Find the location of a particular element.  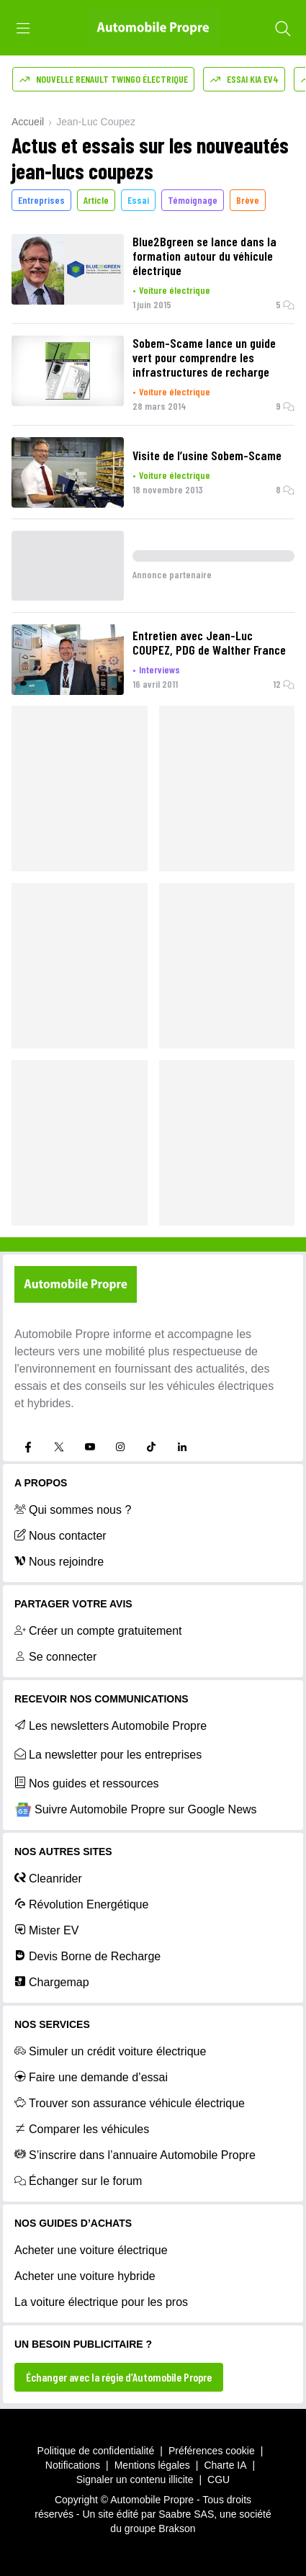

NOS SERVICES is located at coordinates (52, 2024).